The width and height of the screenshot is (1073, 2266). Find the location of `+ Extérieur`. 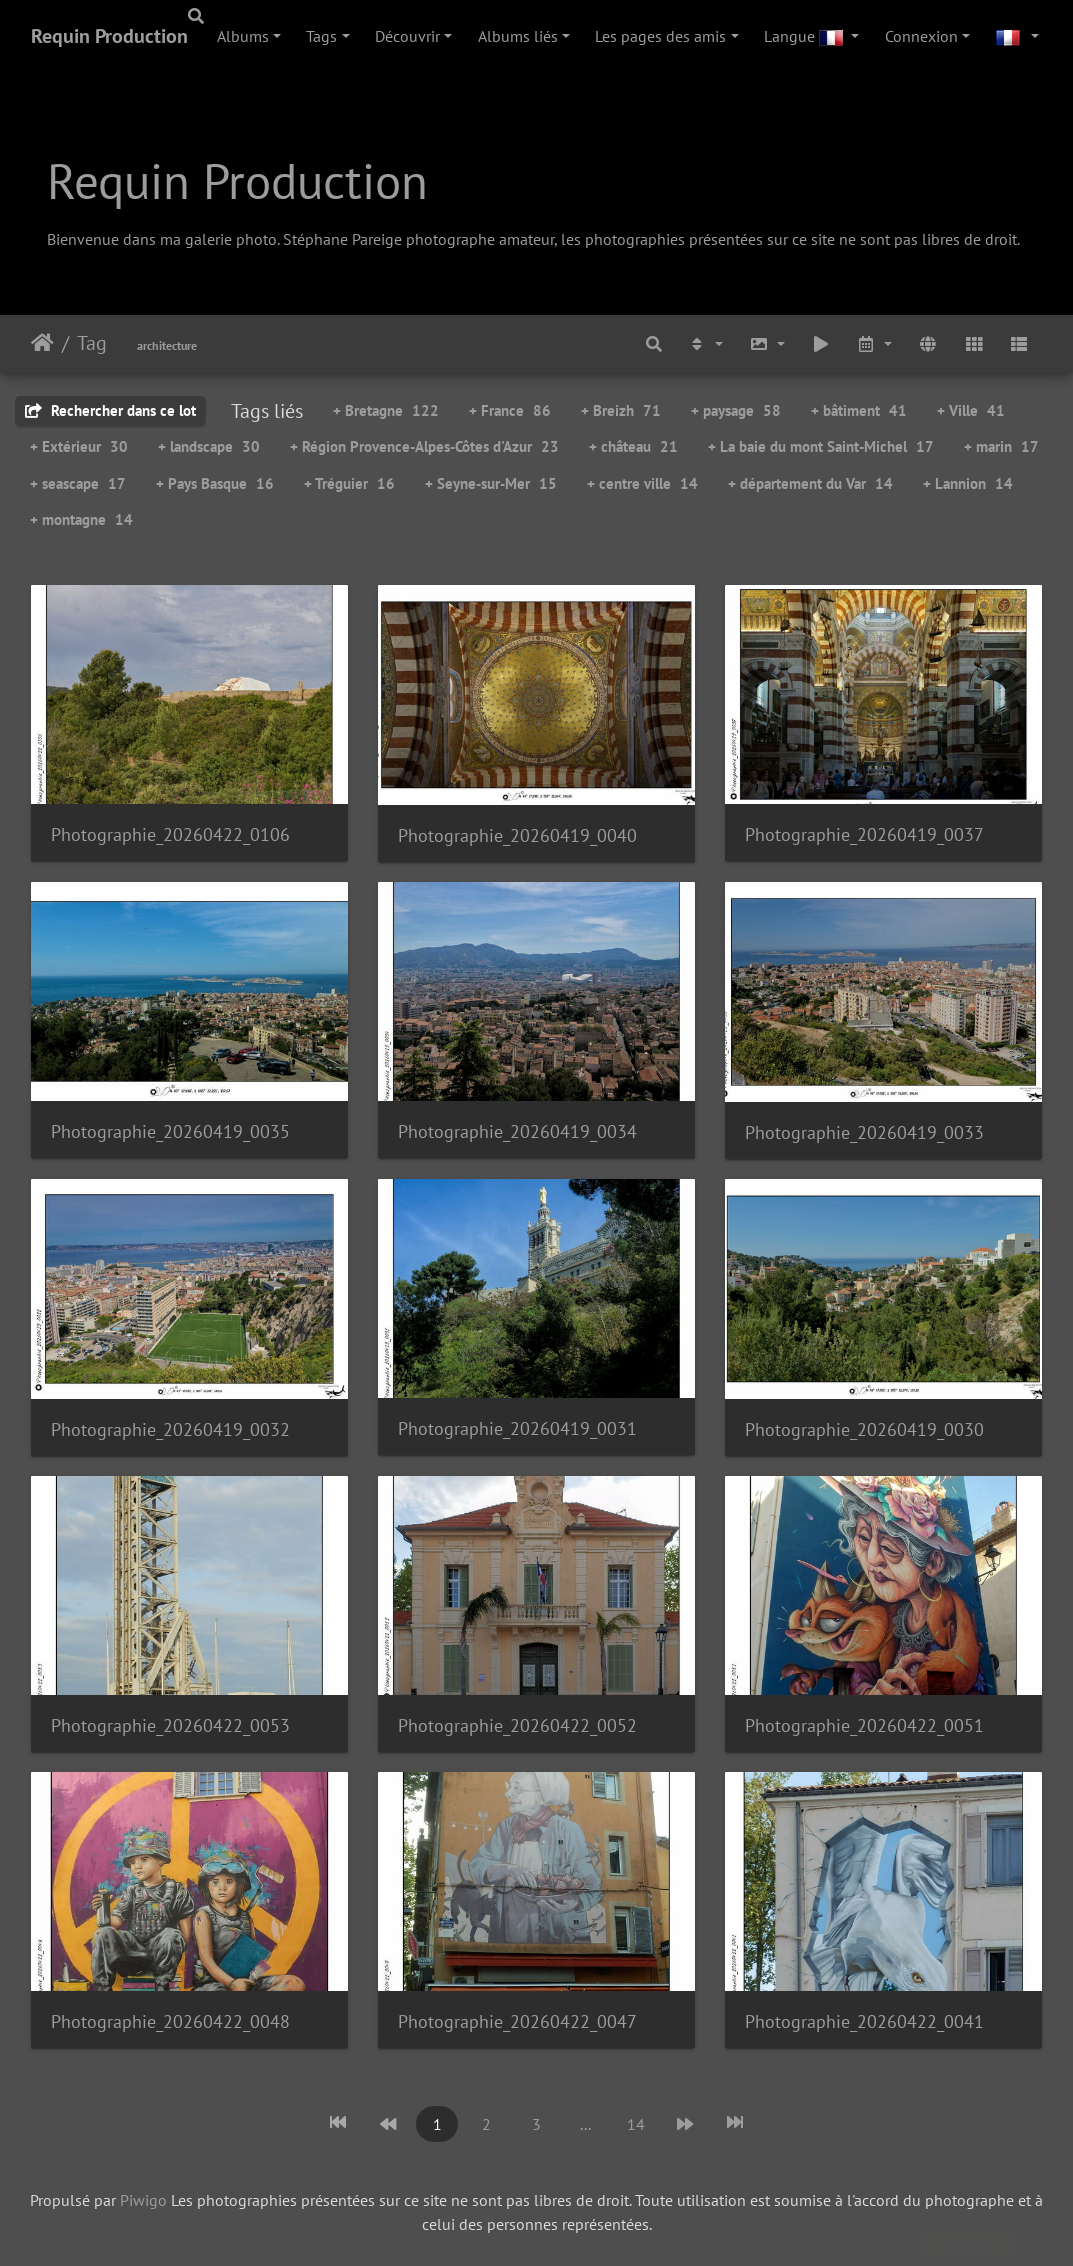

+ Extérieur is located at coordinates (79, 446).